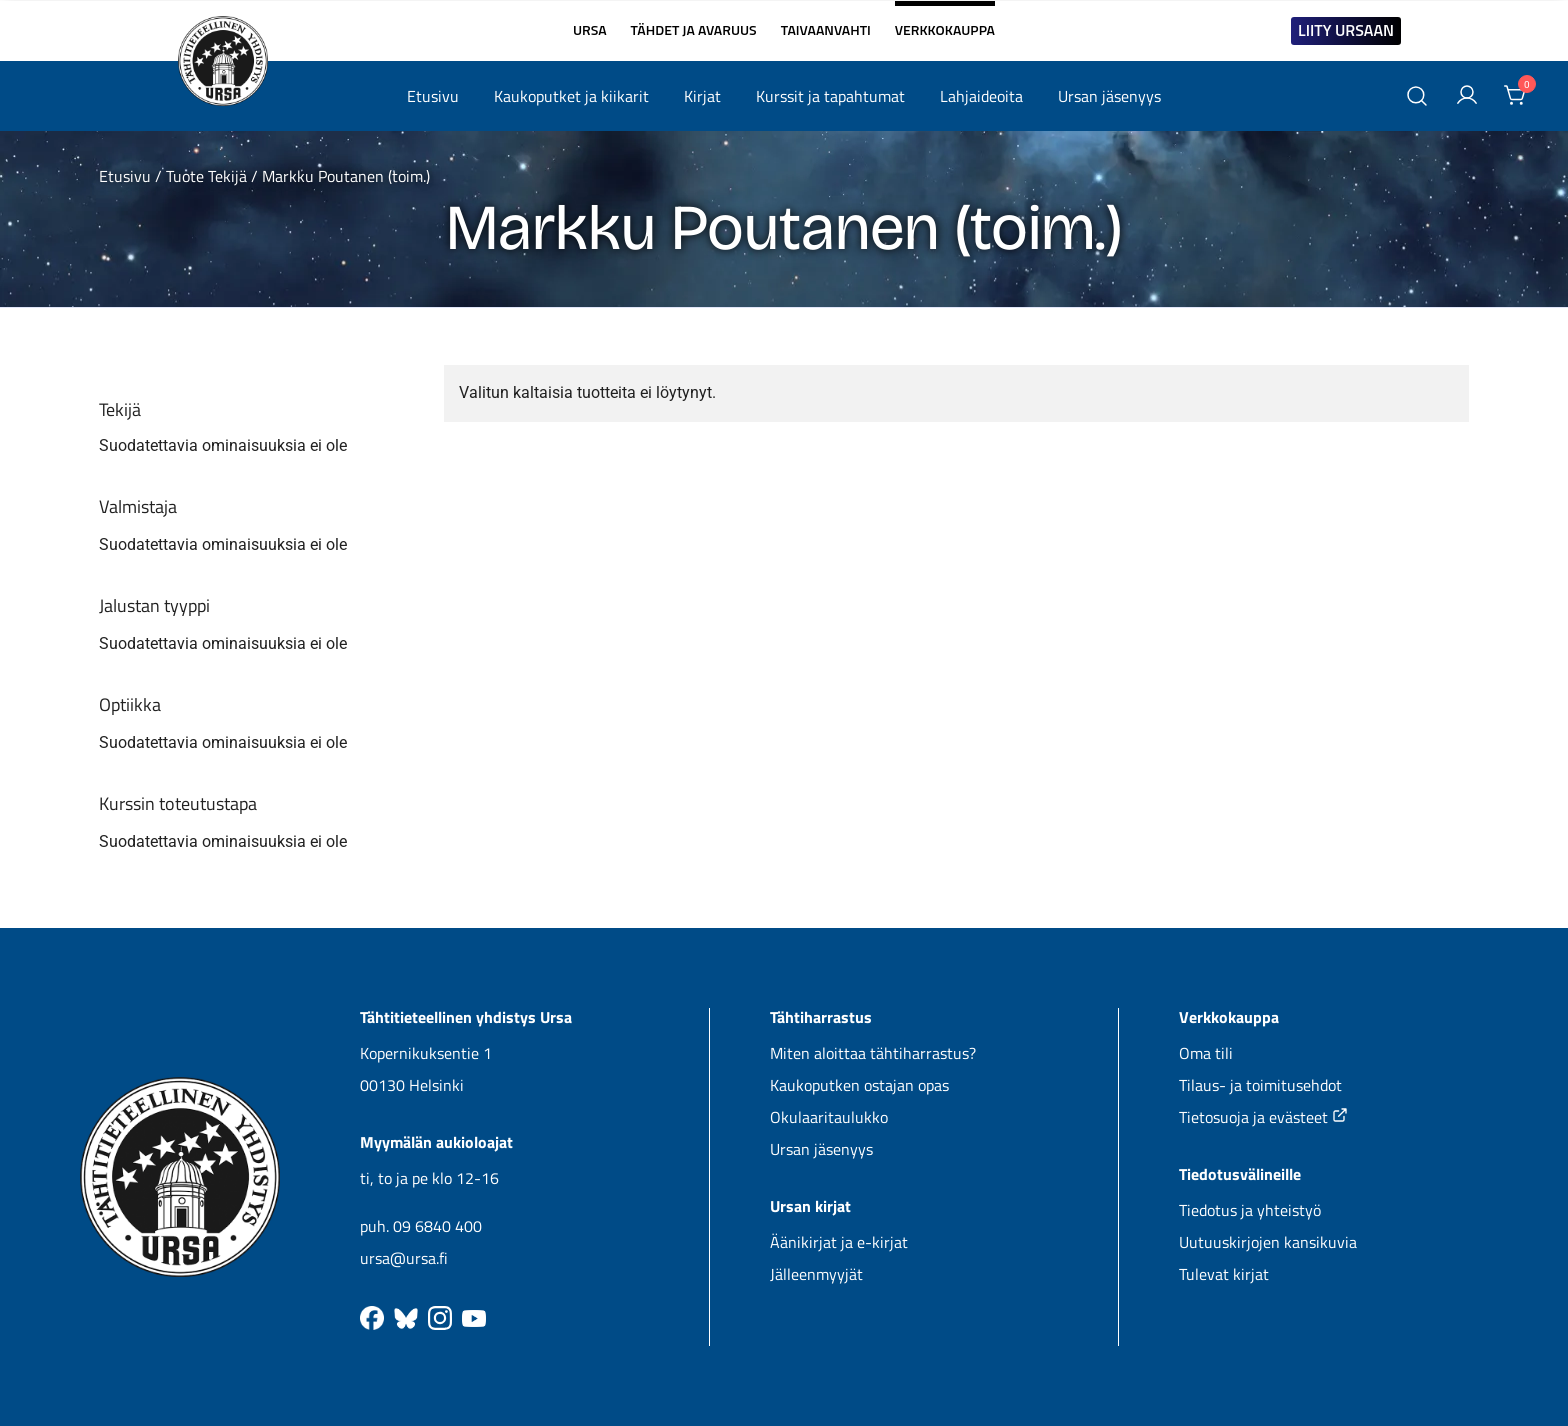 The height and width of the screenshot is (1426, 1568). What do you see at coordinates (1260, 1085) in the screenshot?
I see `Tilaus- ja toimitusehdot` at bounding box center [1260, 1085].